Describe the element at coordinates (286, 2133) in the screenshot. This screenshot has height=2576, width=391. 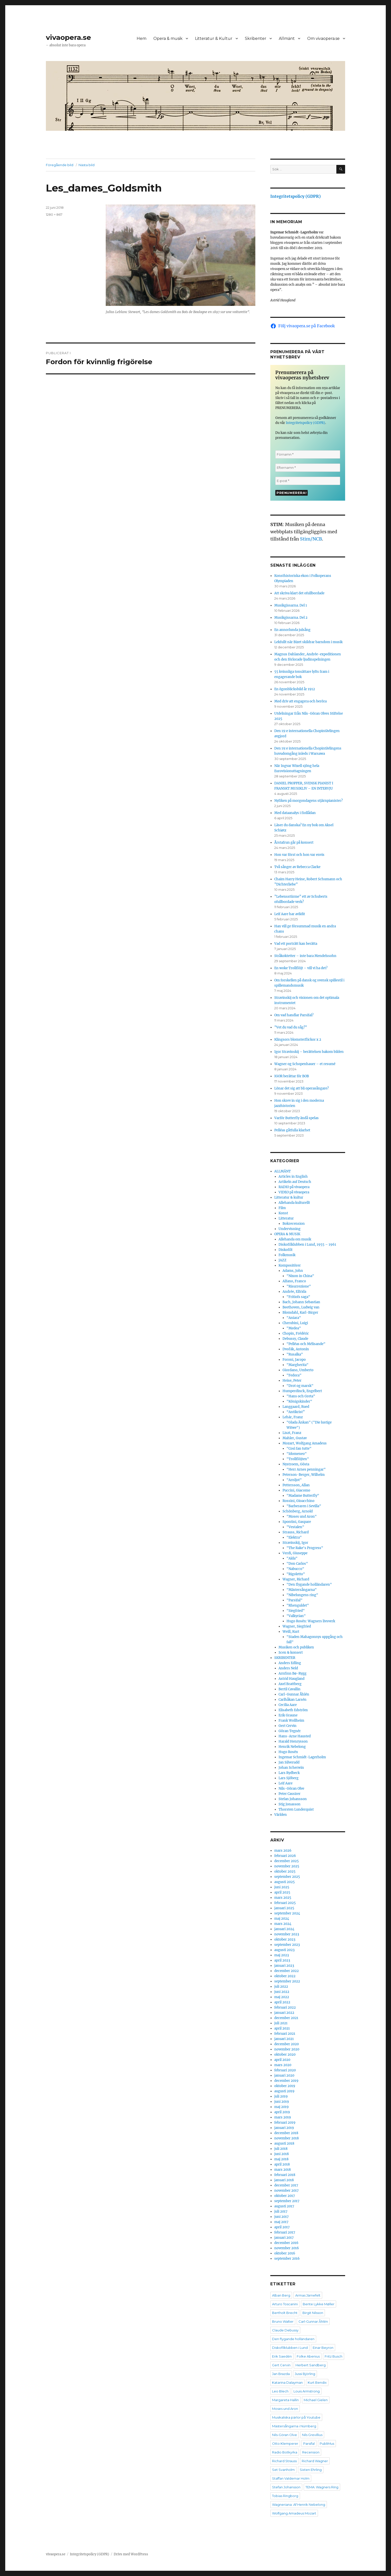
I see `december 2018` at that location.